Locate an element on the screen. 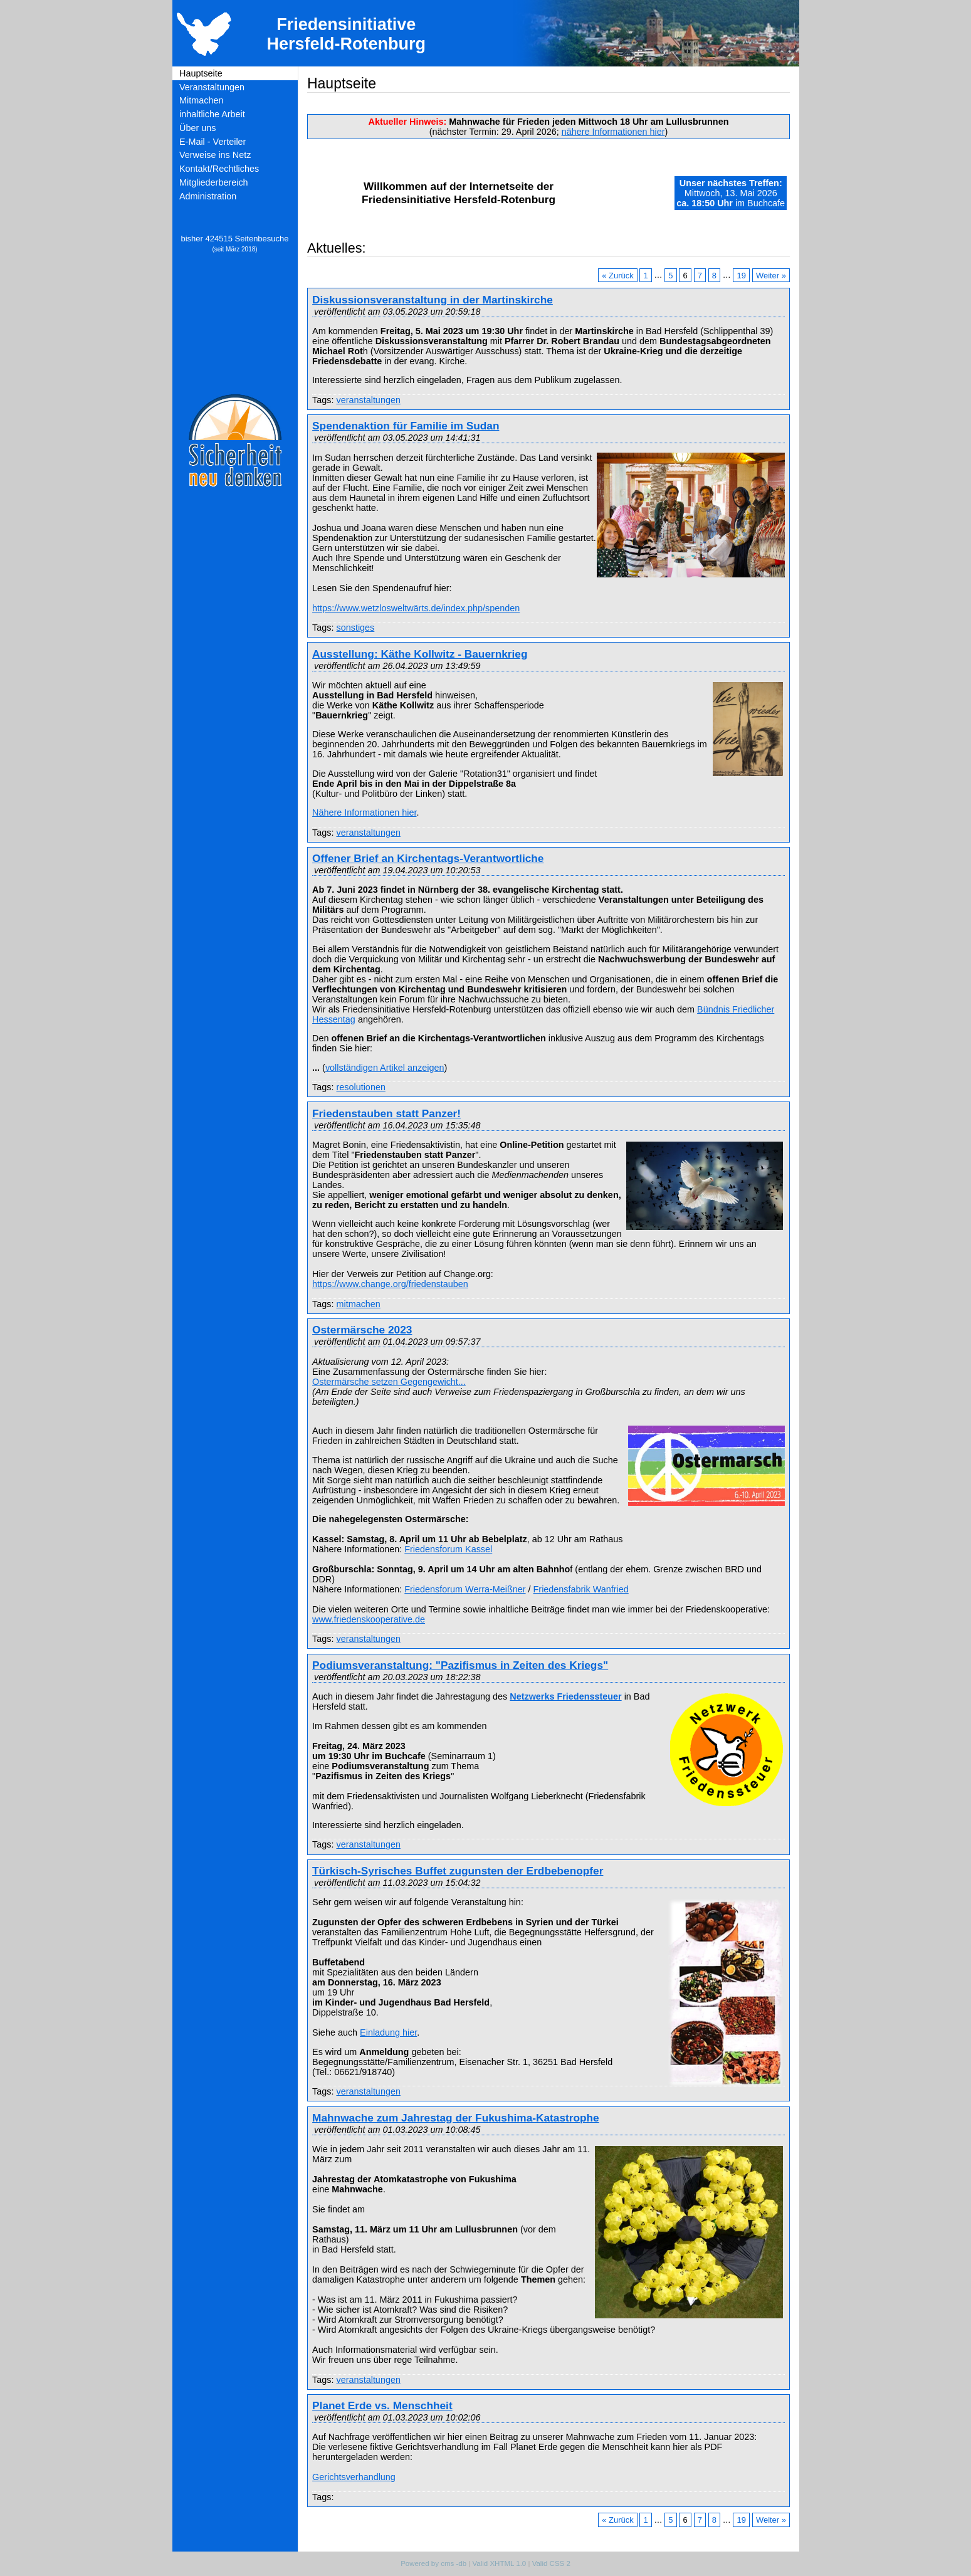  Einladung hier is located at coordinates (388, 2032).